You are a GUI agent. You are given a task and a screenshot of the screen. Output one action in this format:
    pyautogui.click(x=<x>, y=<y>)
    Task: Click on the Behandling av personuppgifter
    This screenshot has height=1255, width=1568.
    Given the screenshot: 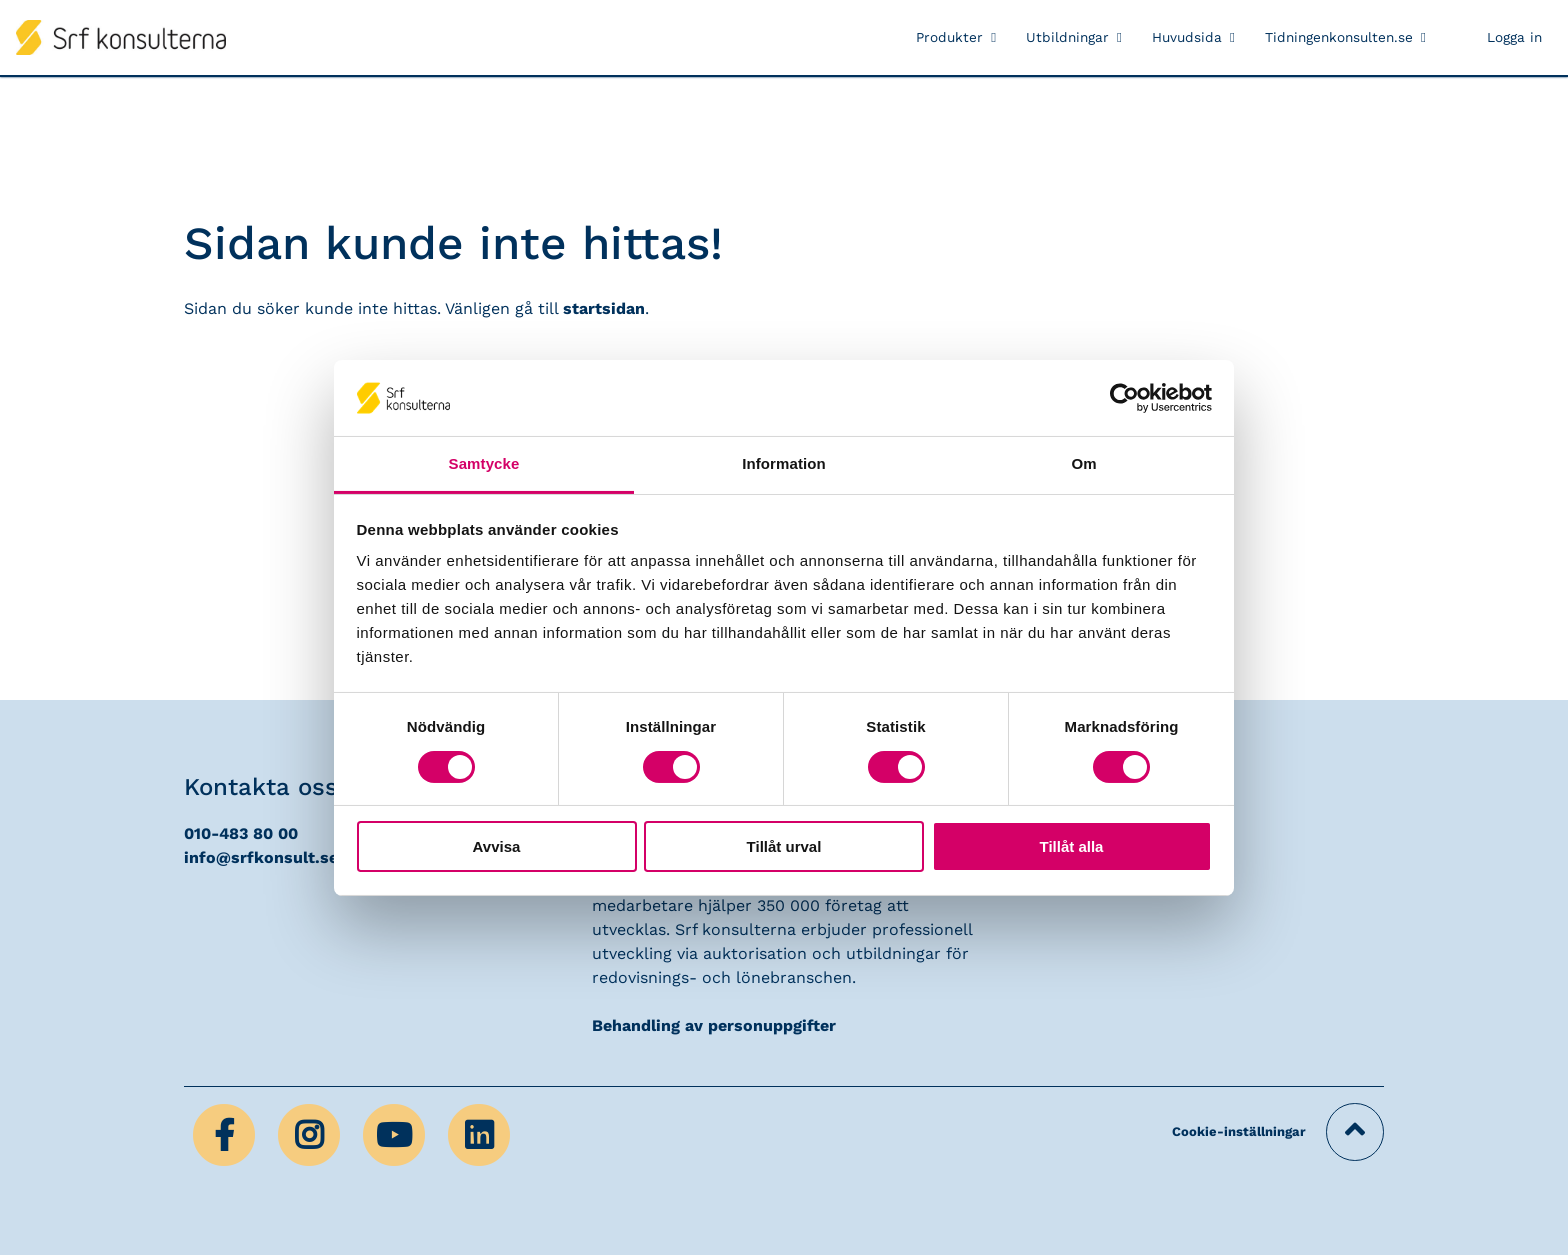 What is the action you would take?
    pyautogui.click(x=714, y=1025)
    